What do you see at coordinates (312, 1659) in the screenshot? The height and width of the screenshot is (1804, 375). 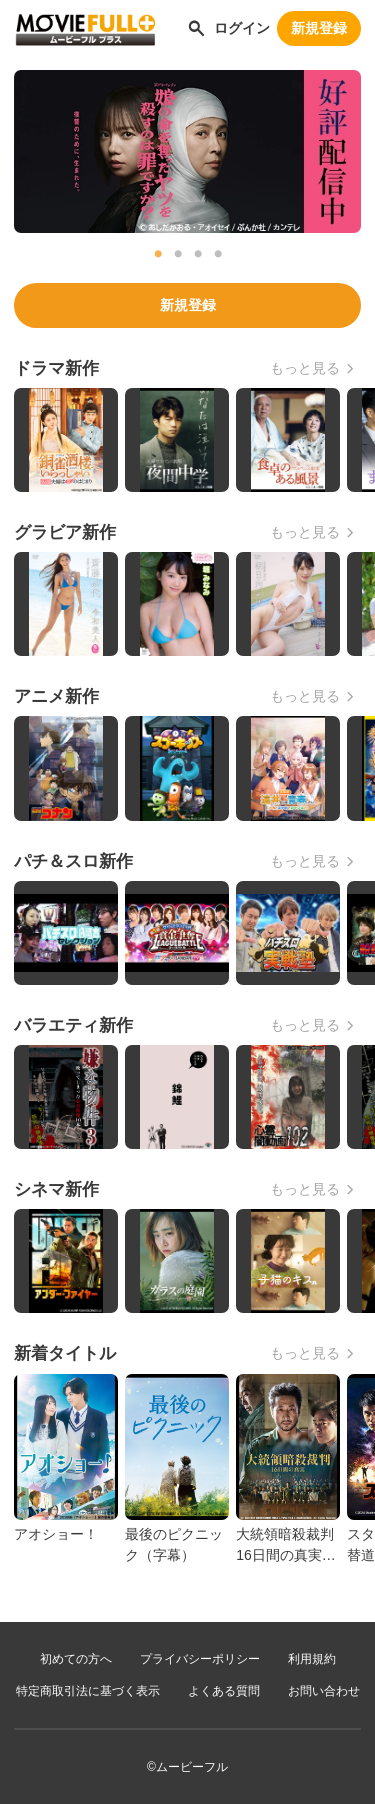 I see `利用規約` at bounding box center [312, 1659].